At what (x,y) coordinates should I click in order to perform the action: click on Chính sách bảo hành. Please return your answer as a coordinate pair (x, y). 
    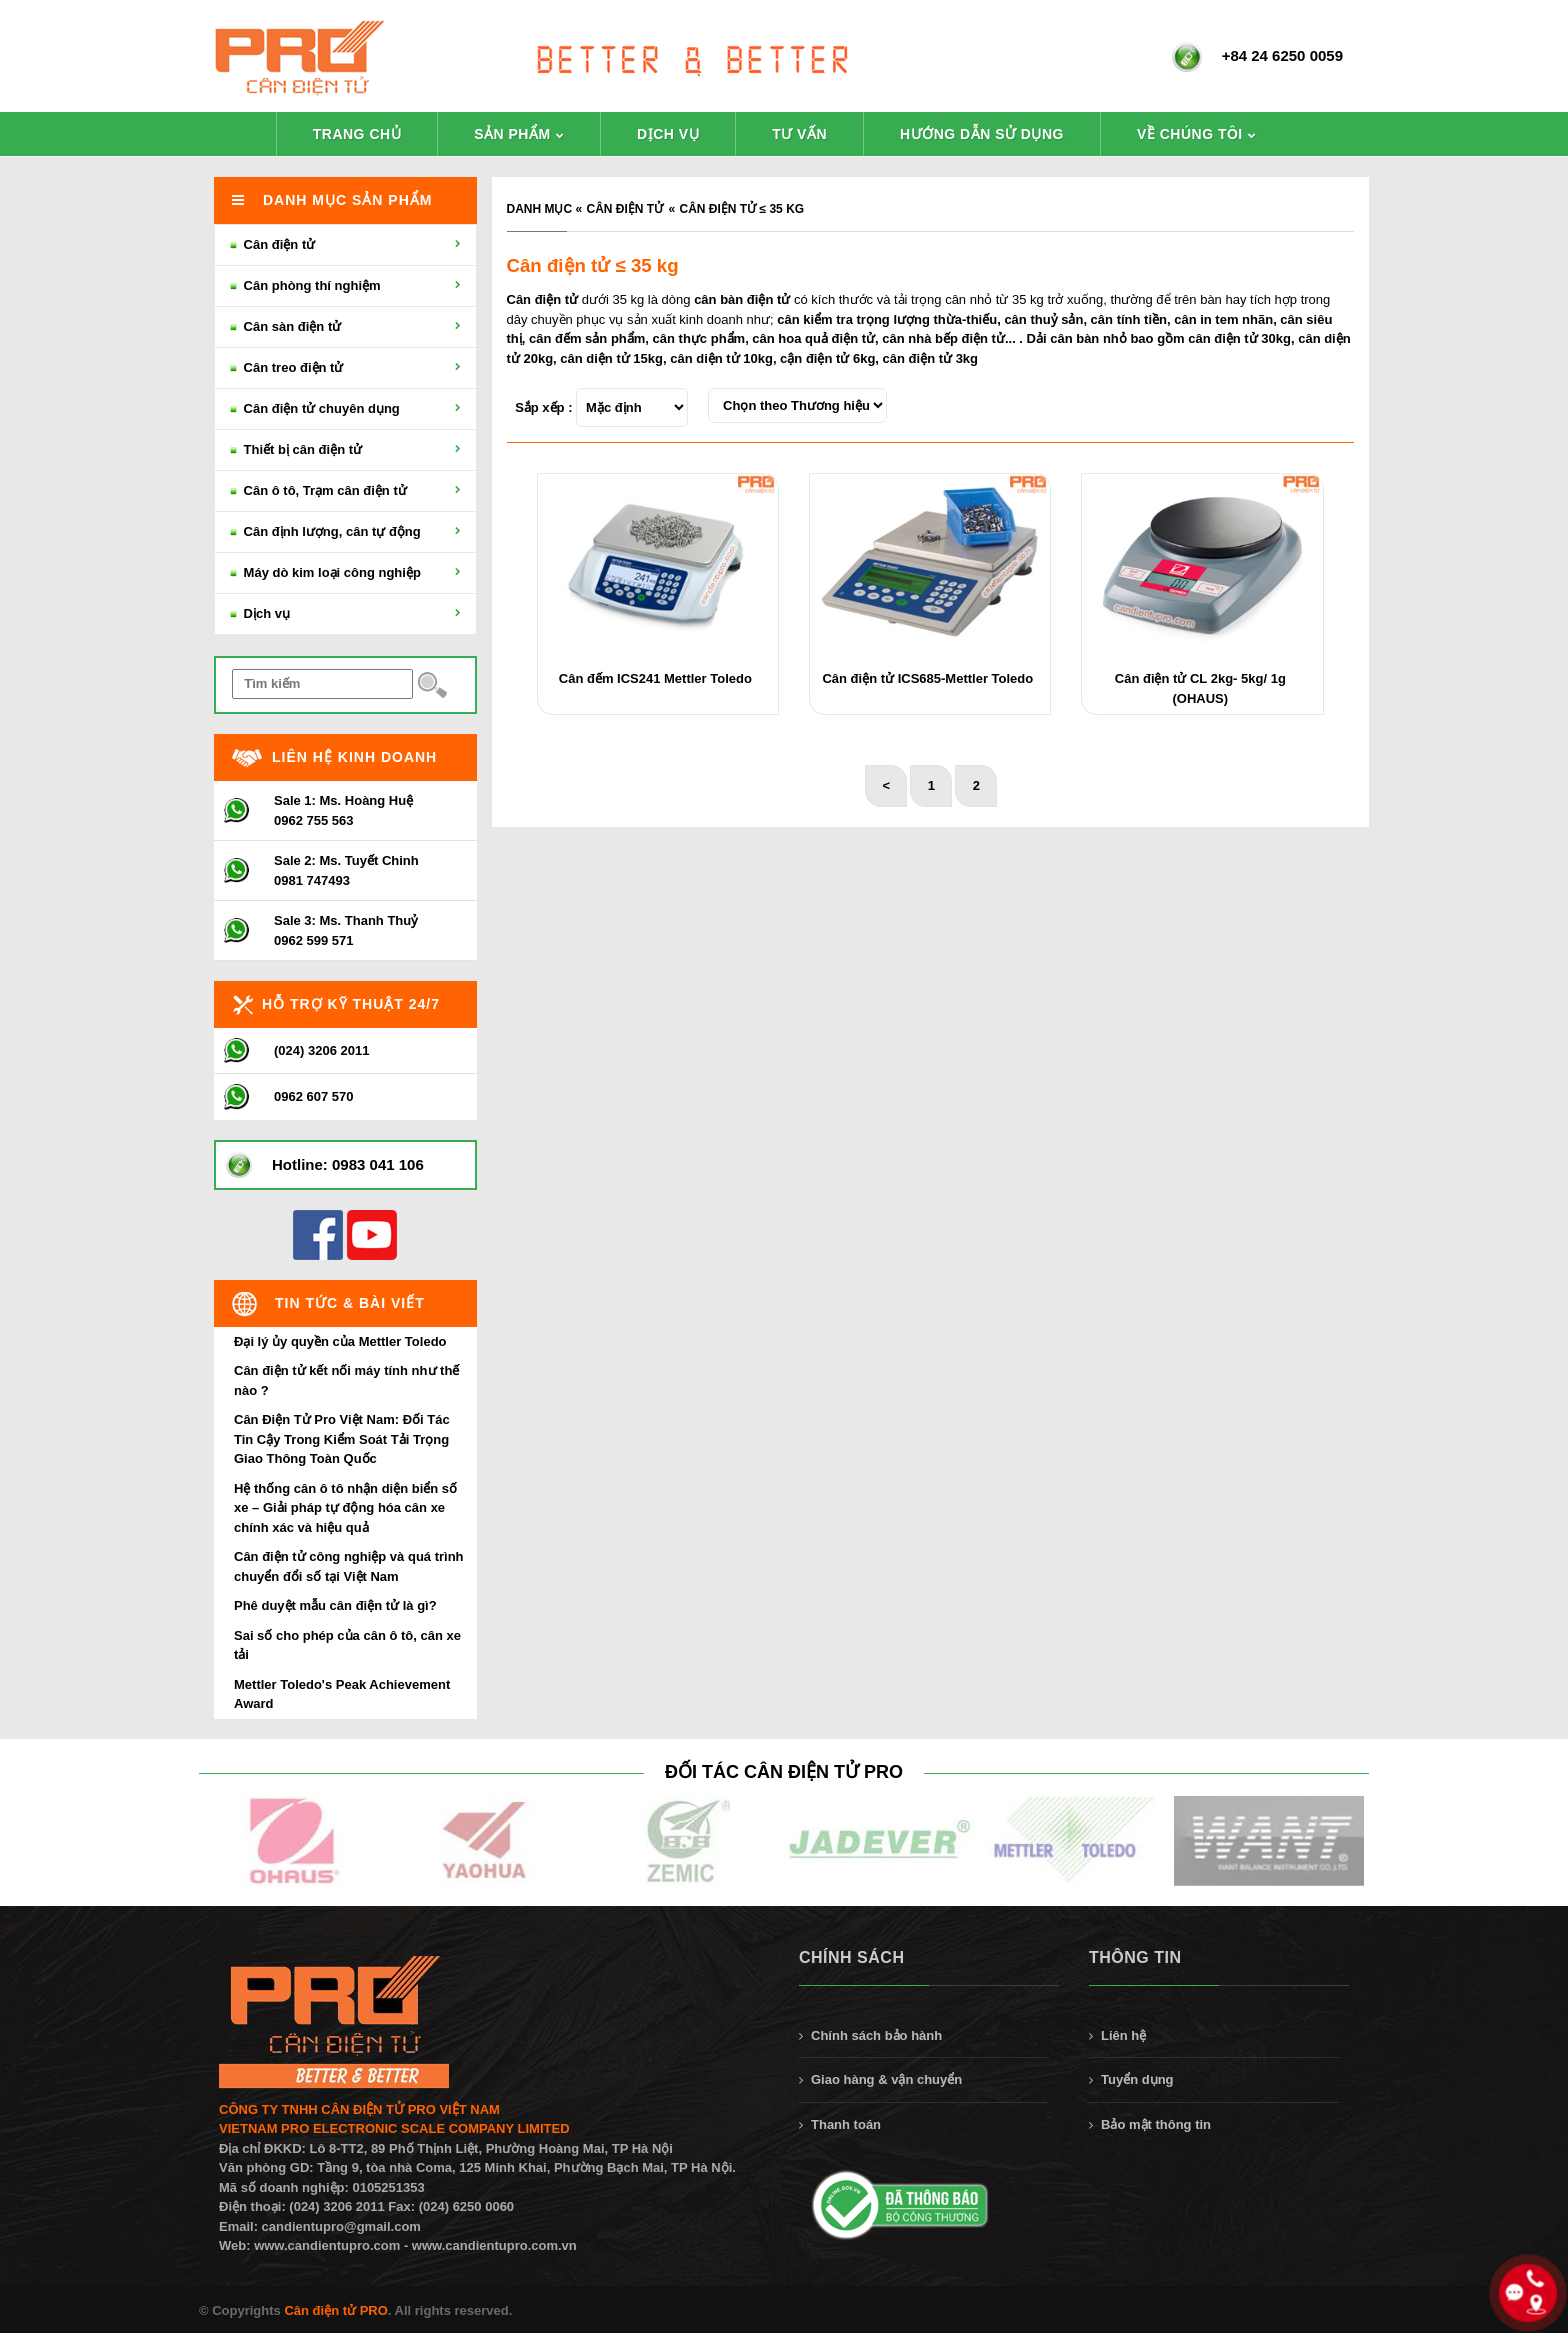
    Looking at the image, I should click on (876, 2035).